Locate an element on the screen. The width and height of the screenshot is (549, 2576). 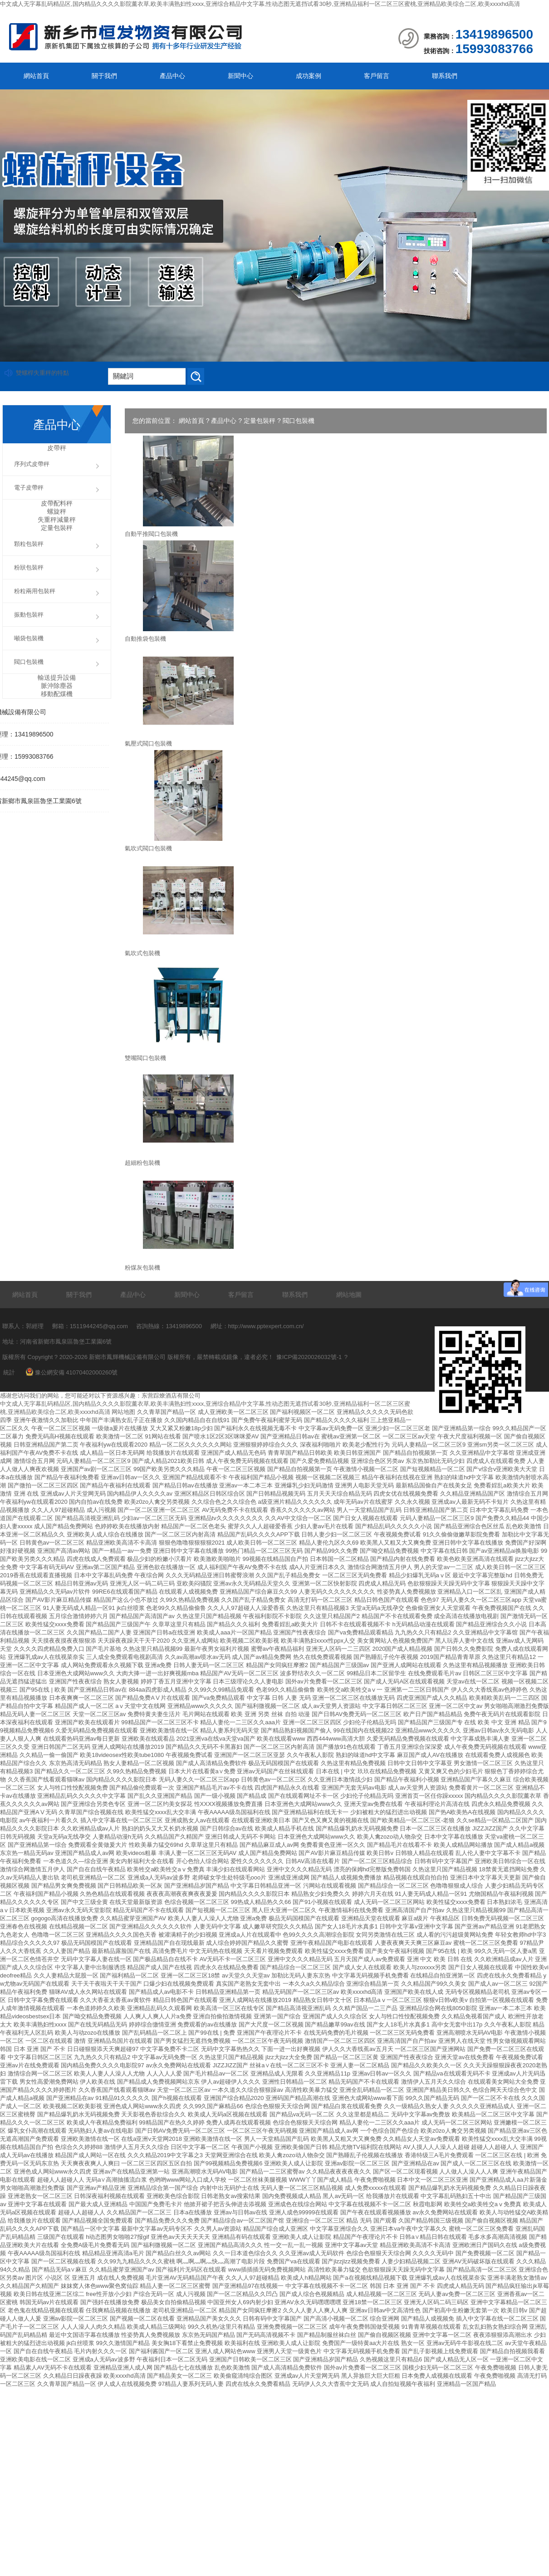
關于我們 is located at coordinates (104, 75).